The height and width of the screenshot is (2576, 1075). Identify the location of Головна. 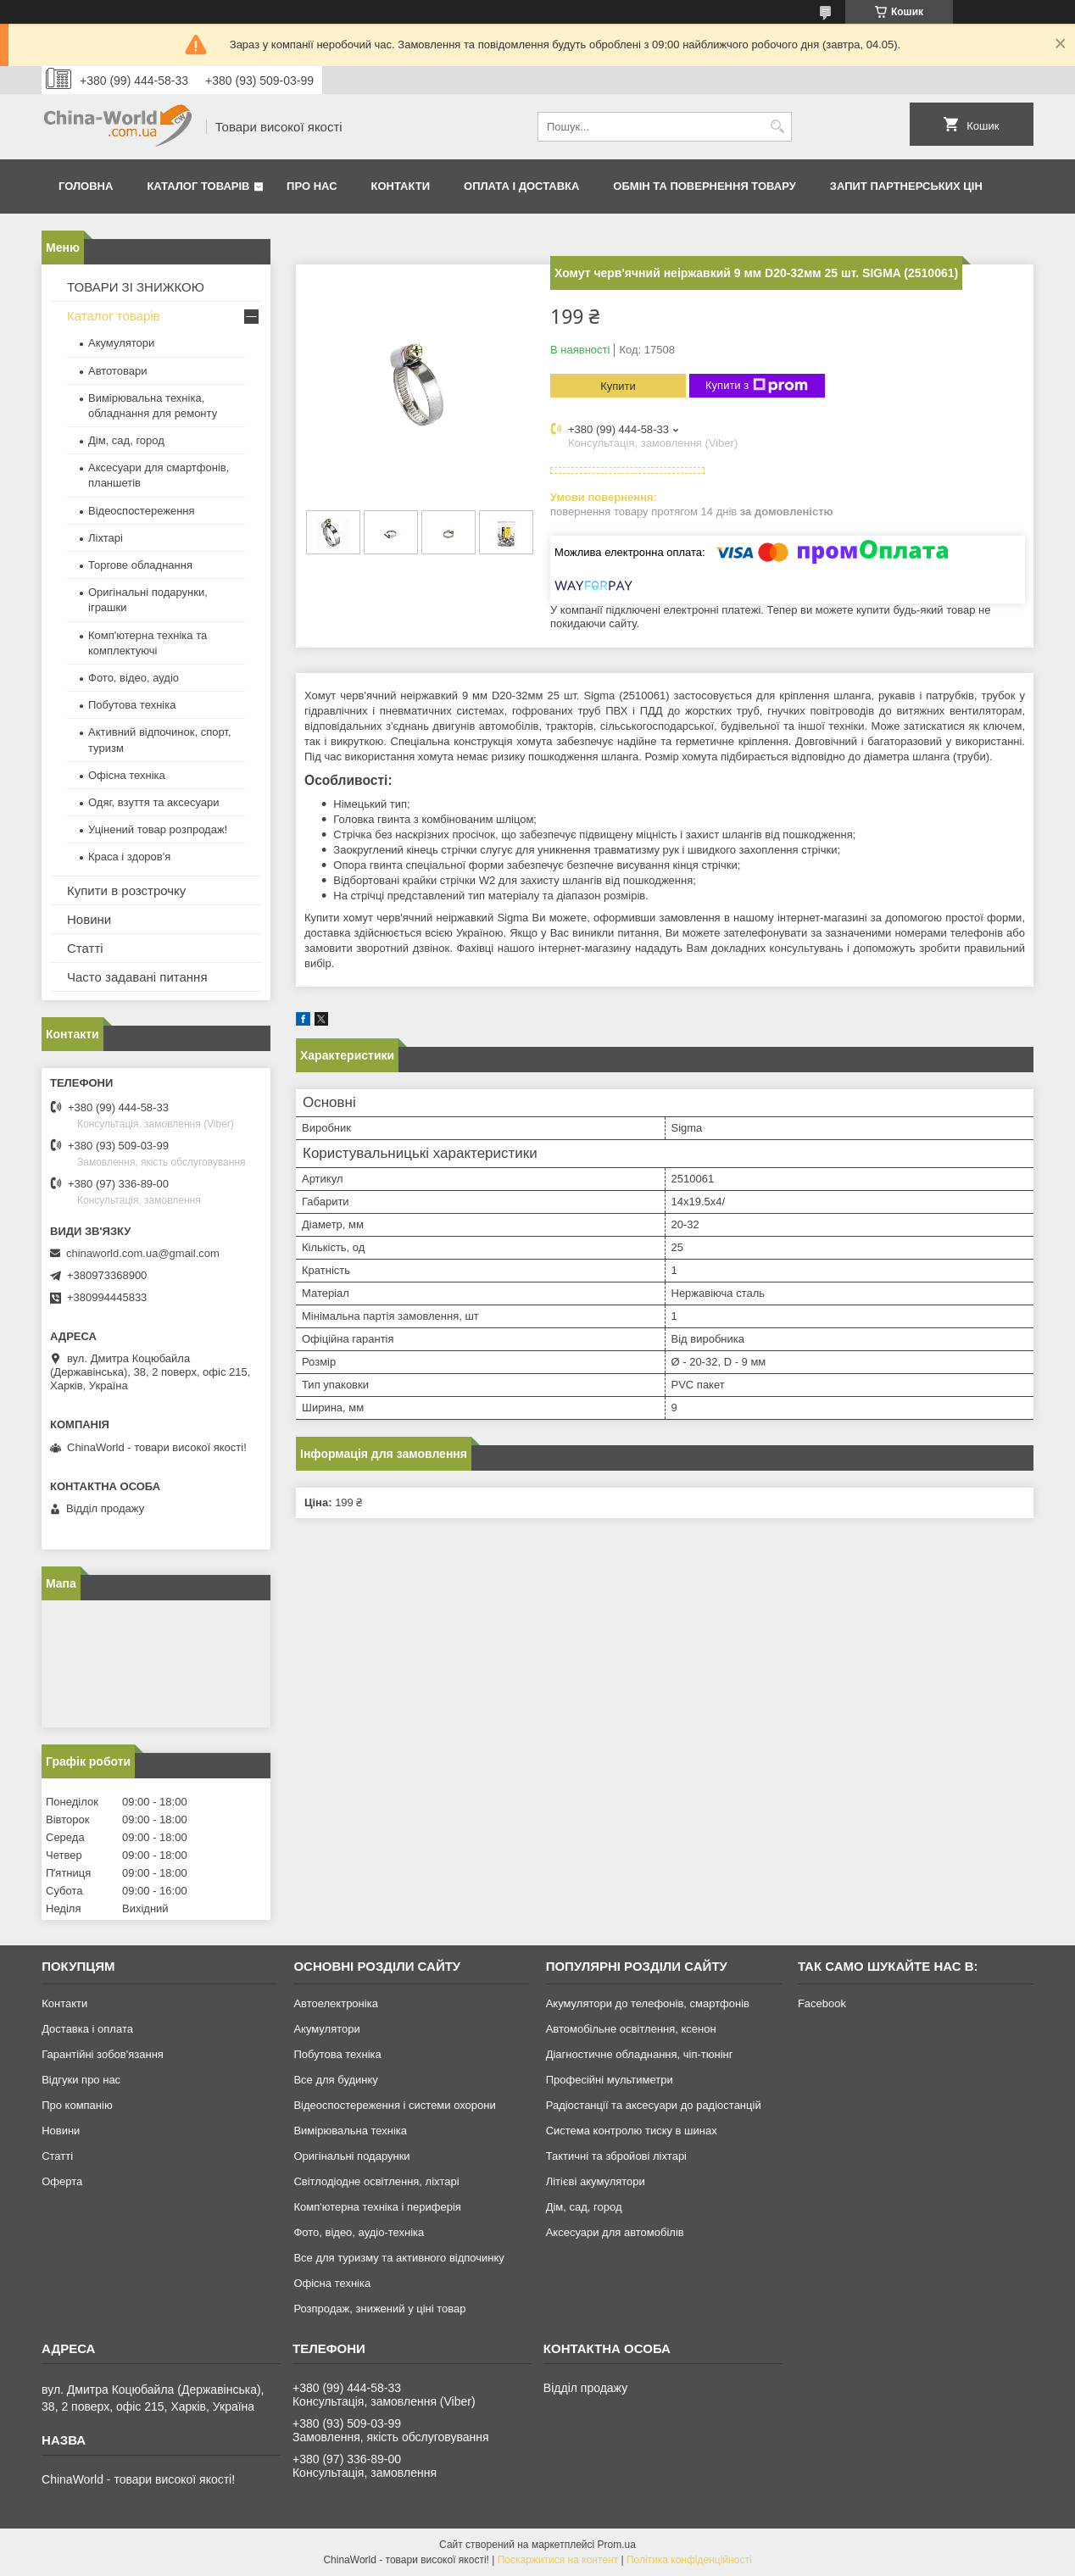
(85, 186).